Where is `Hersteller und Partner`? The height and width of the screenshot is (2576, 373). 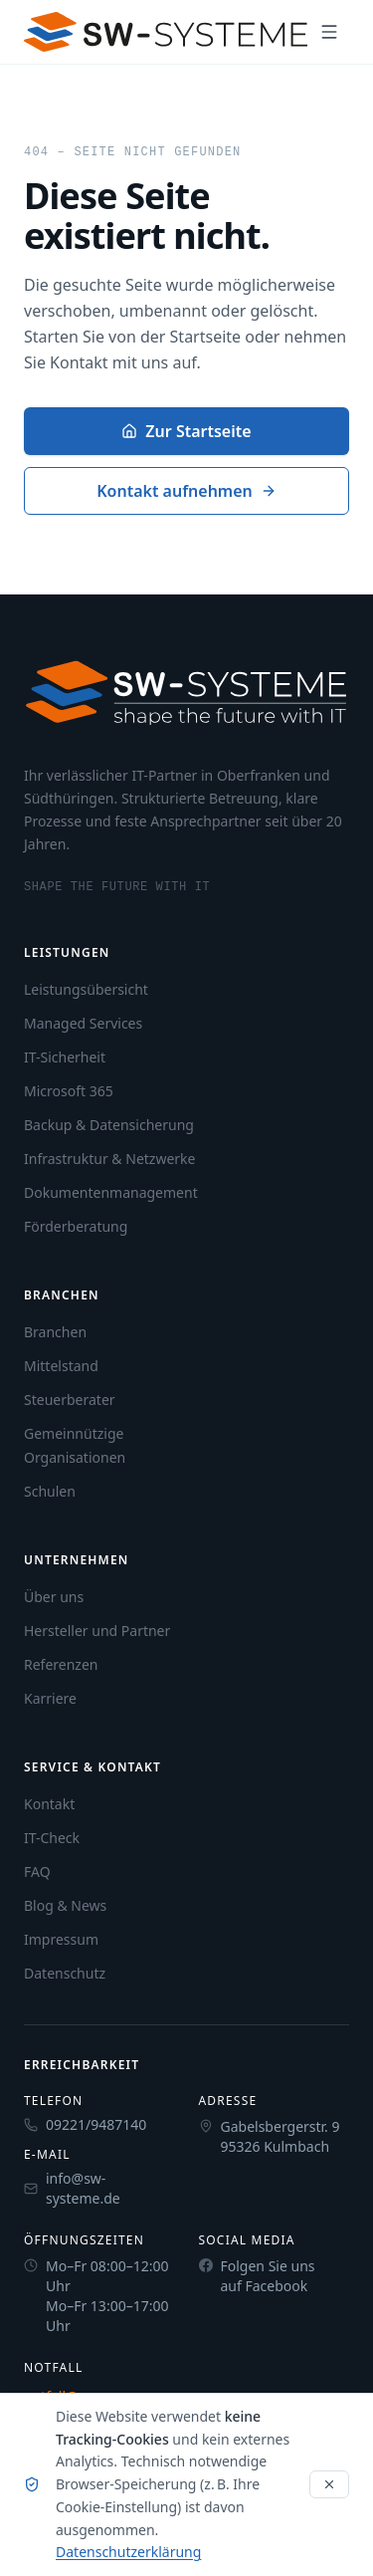
Hersteller und Partner is located at coordinates (97, 1630).